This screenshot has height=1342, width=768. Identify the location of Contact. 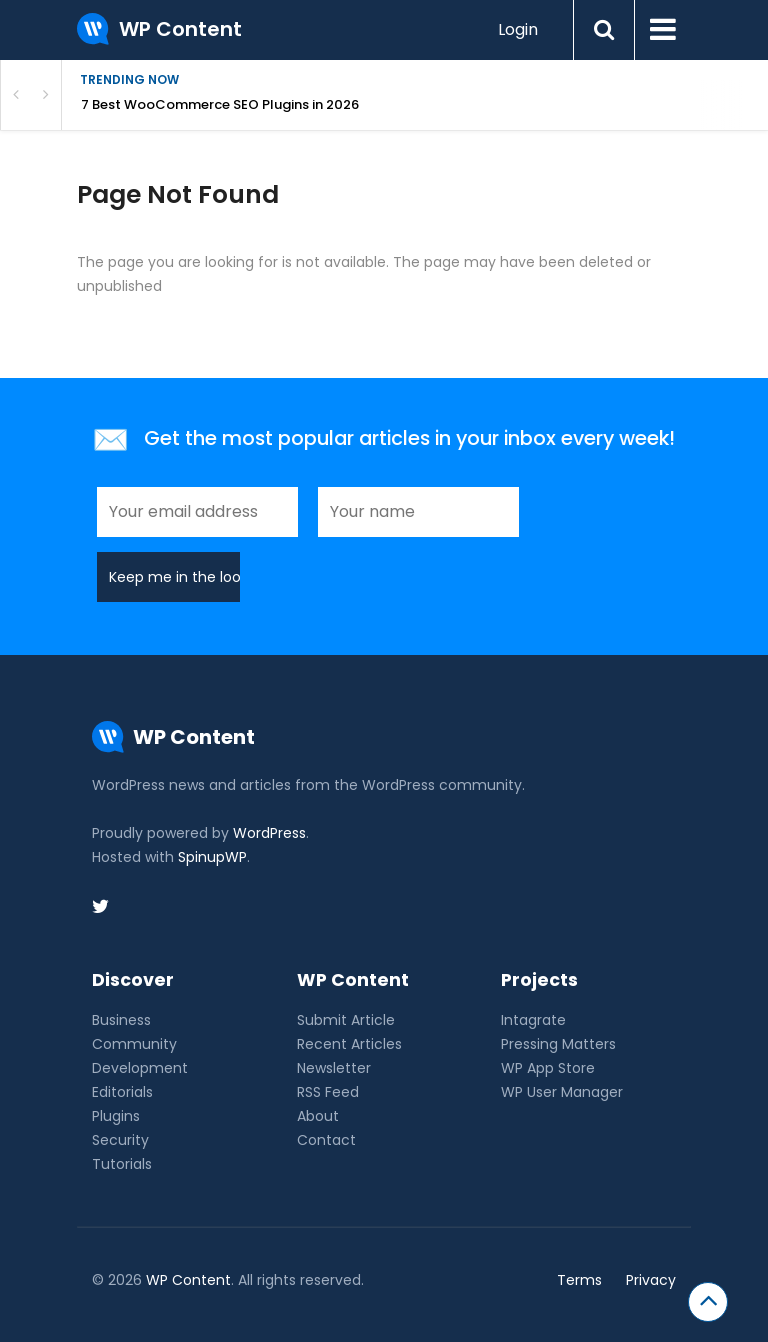
(326, 1140).